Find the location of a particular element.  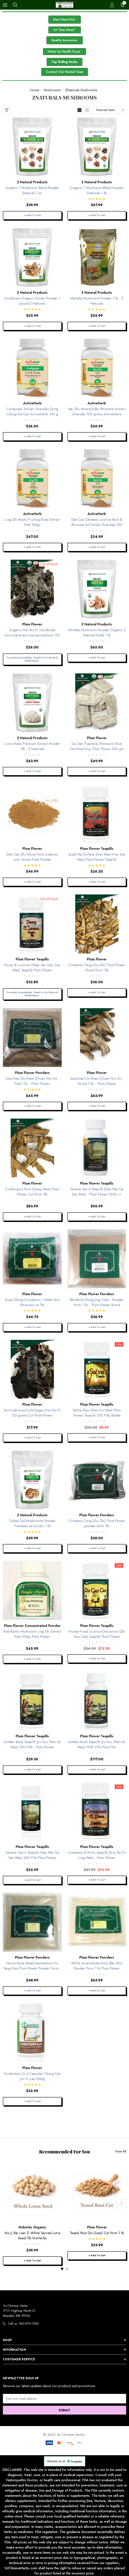

[Quell the Surface (Dan Shen Huo Xue Wan) Plum Flower Teapills,$26.20] is located at coordinates (96, 813).